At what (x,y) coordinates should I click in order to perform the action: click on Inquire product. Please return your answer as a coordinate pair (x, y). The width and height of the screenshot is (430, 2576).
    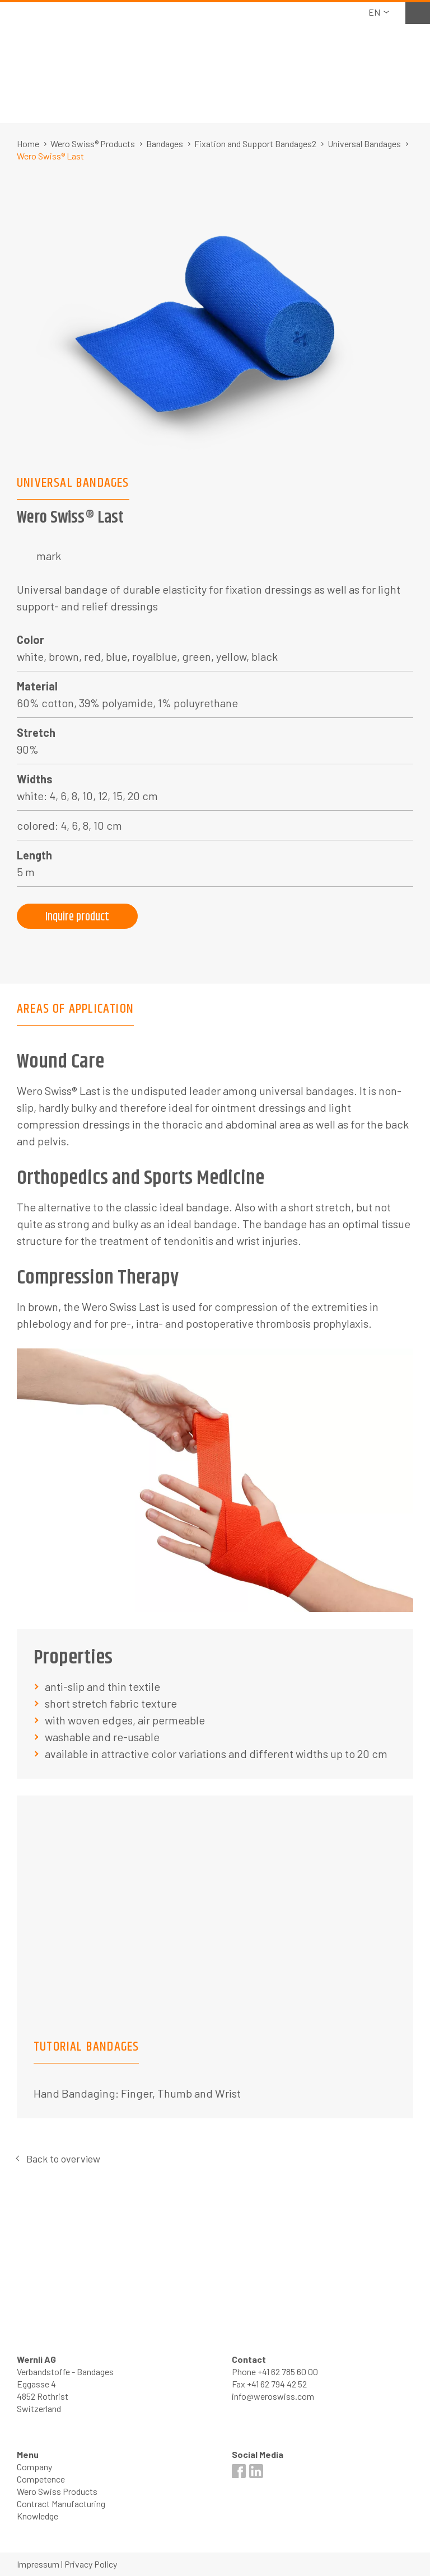
    Looking at the image, I should click on (77, 917).